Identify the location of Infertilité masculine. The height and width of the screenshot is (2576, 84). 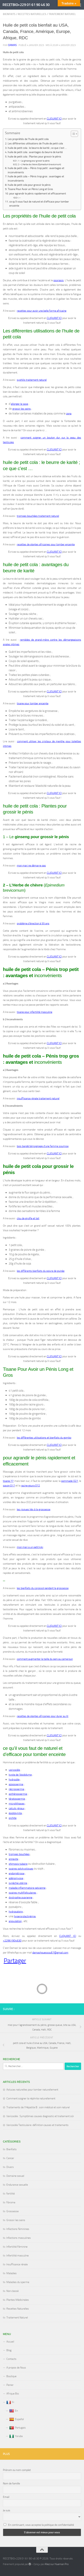
(17, 2255).